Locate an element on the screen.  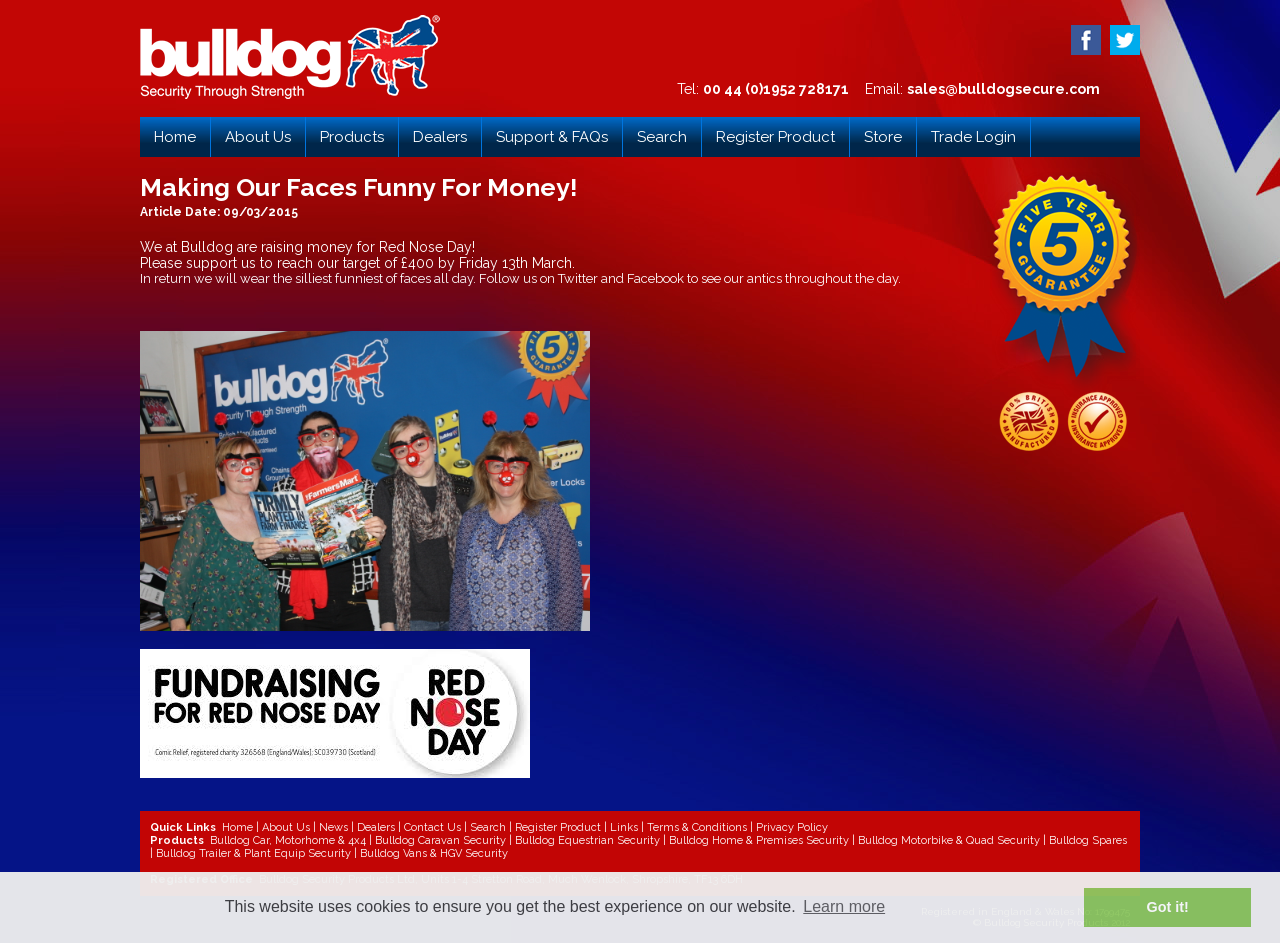
Store is located at coordinates (883, 137).